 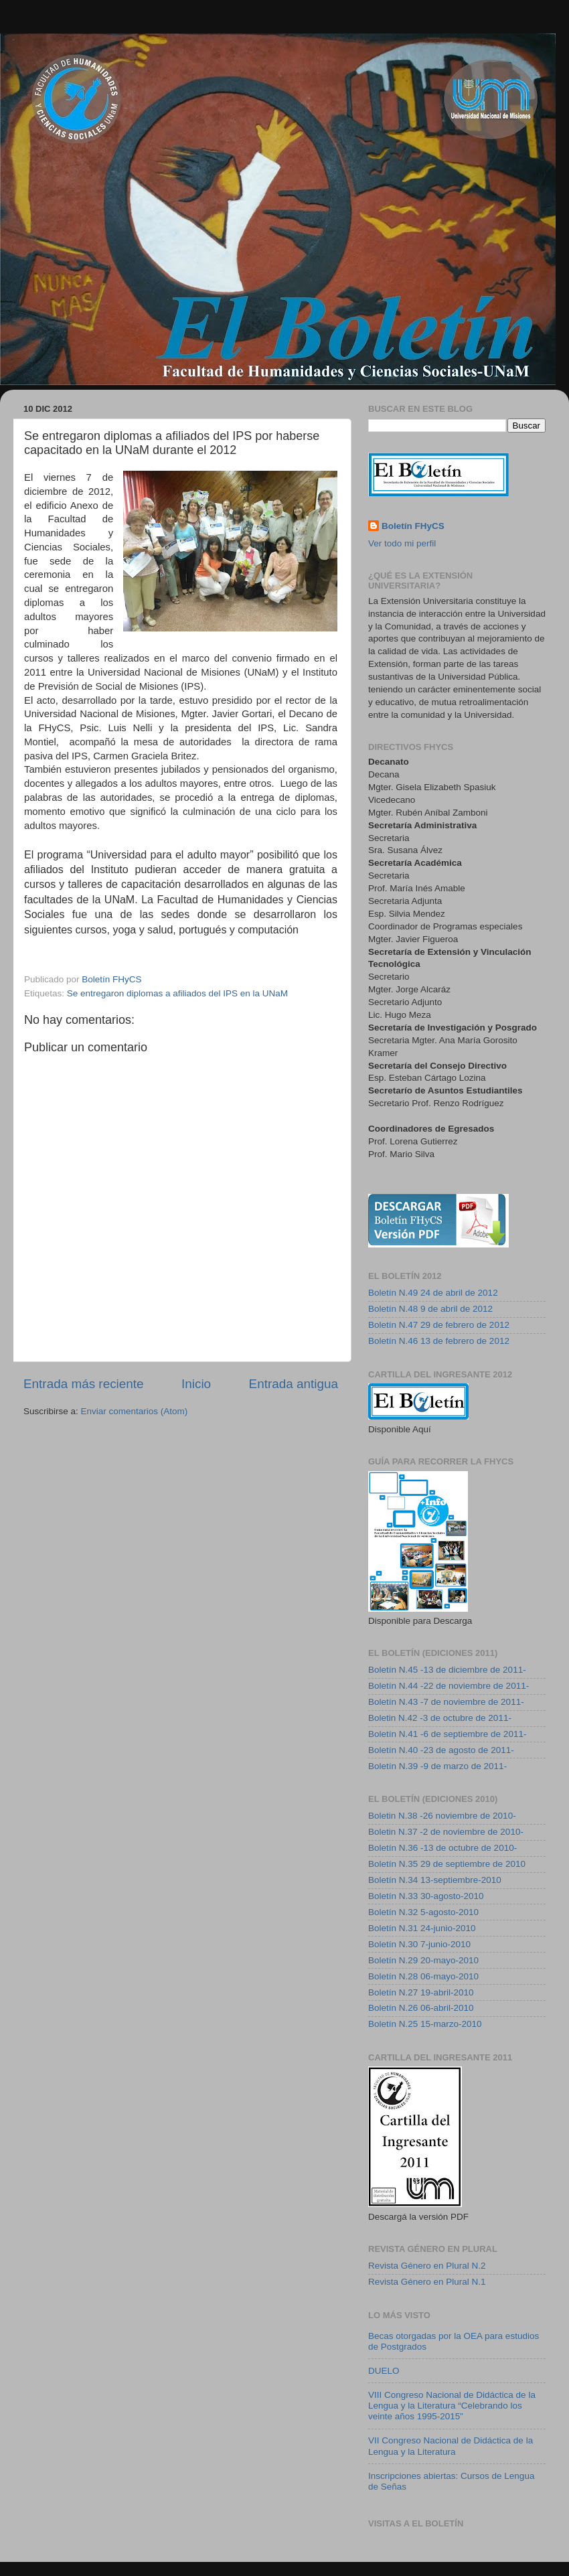 I want to click on Boletín N.35 29 de septiembre de 2010, so click(x=446, y=1864).